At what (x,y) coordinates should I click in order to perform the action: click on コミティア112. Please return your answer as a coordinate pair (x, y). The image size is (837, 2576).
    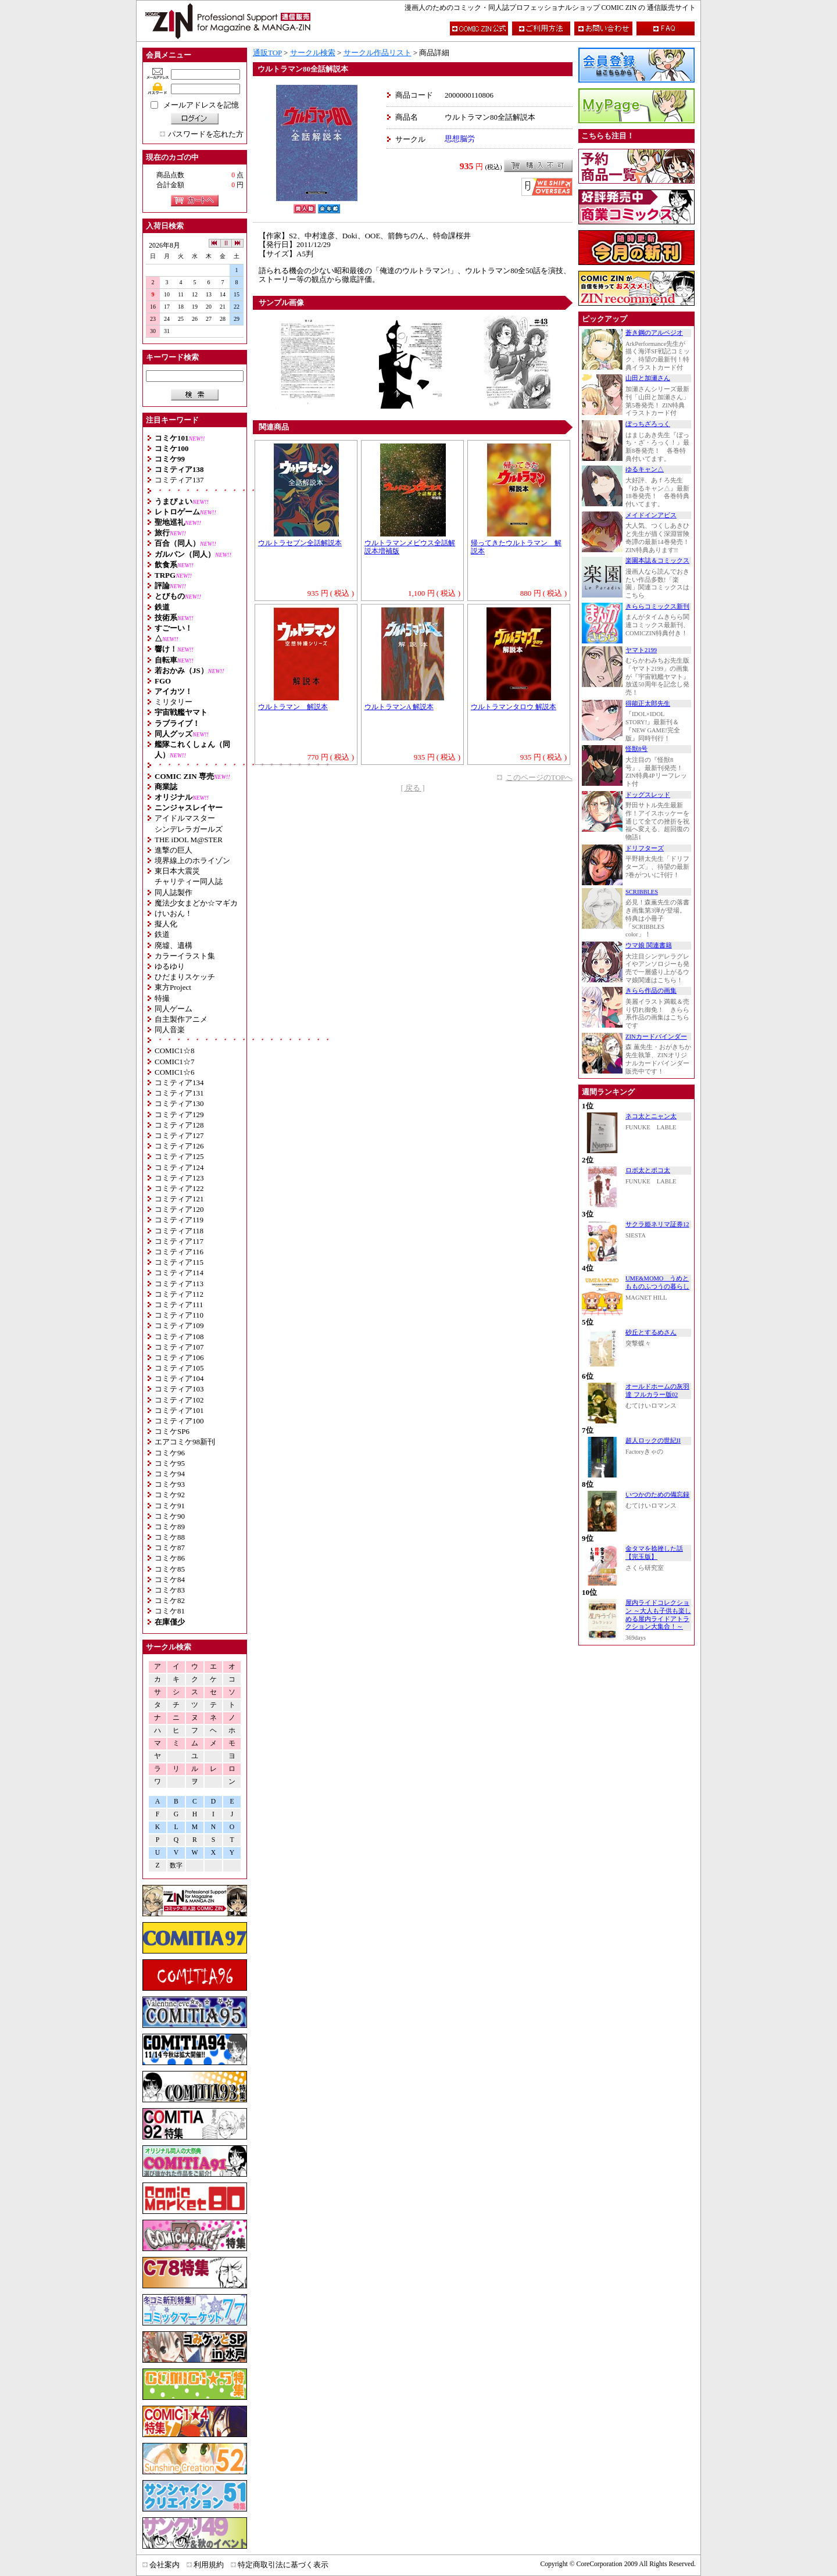
    Looking at the image, I should click on (179, 1294).